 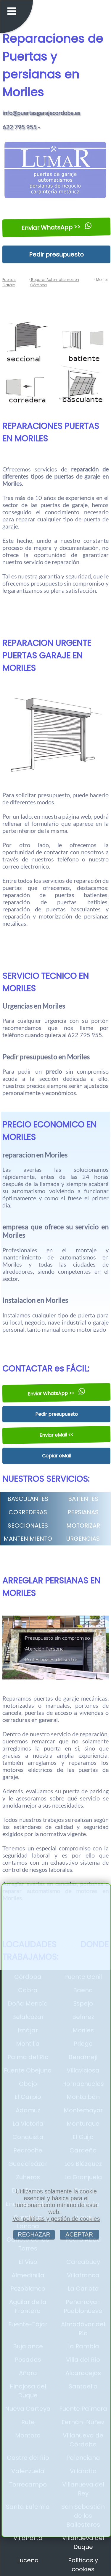 What do you see at coordinates (83, 1525) in the screenshot?
I see `MOTORIZAR` at bounding box center [83, 1525].